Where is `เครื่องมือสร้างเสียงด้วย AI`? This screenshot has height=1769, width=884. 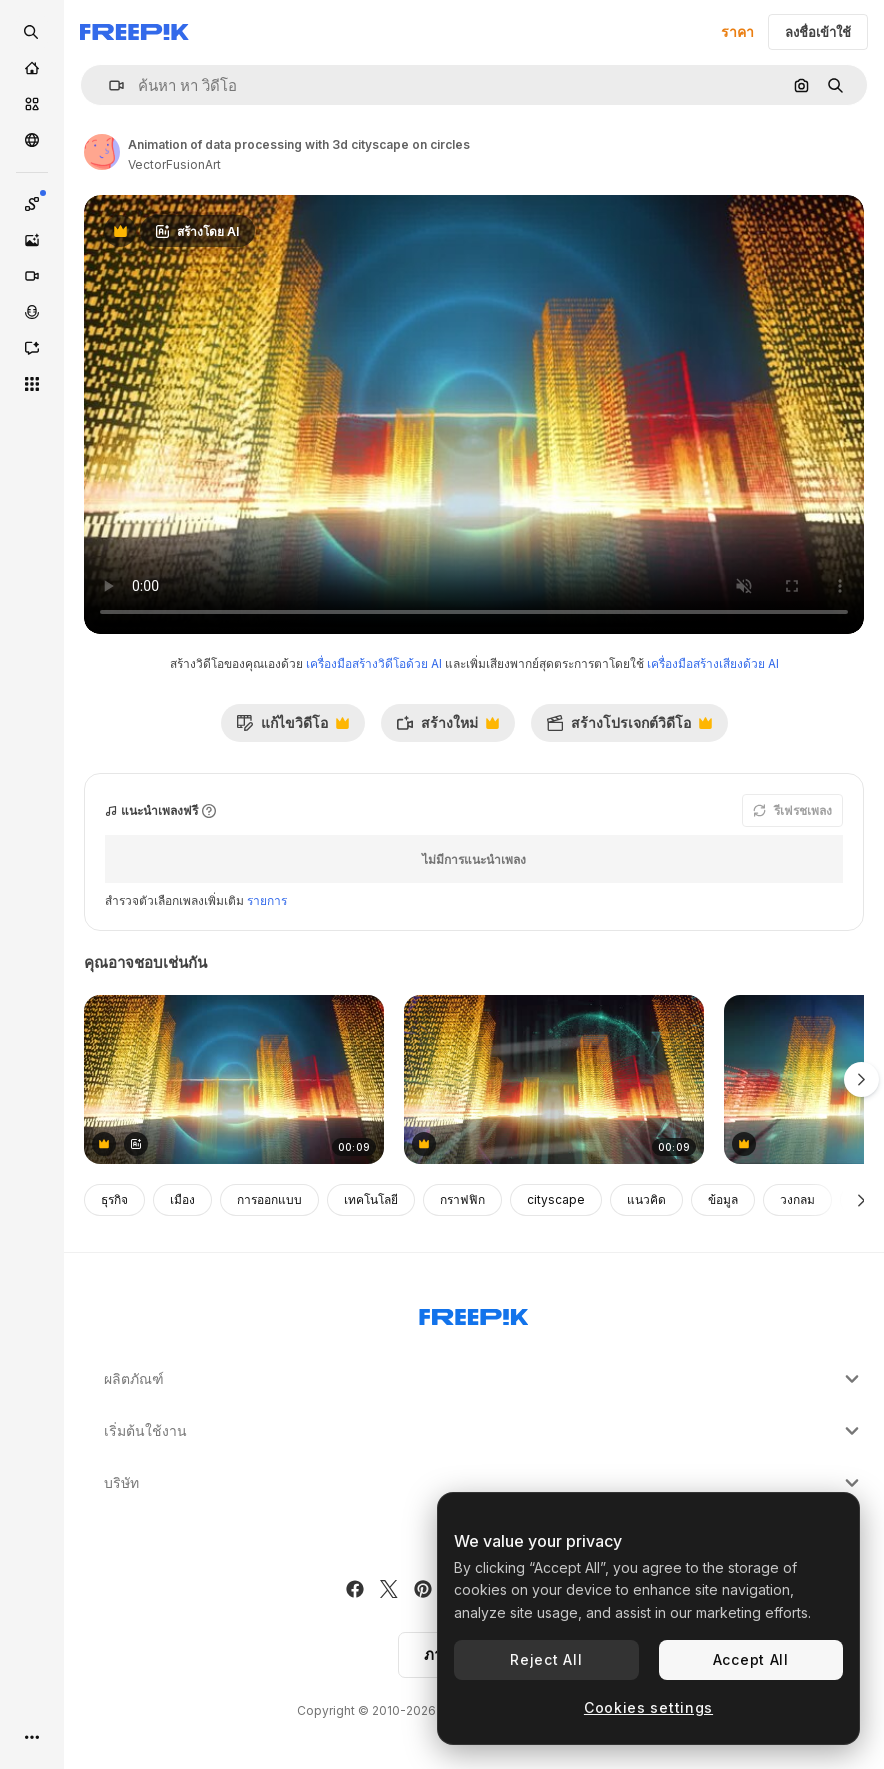 เครื่องมือสร้างเสียงด้วย AI is located at coordinates (713, 663).